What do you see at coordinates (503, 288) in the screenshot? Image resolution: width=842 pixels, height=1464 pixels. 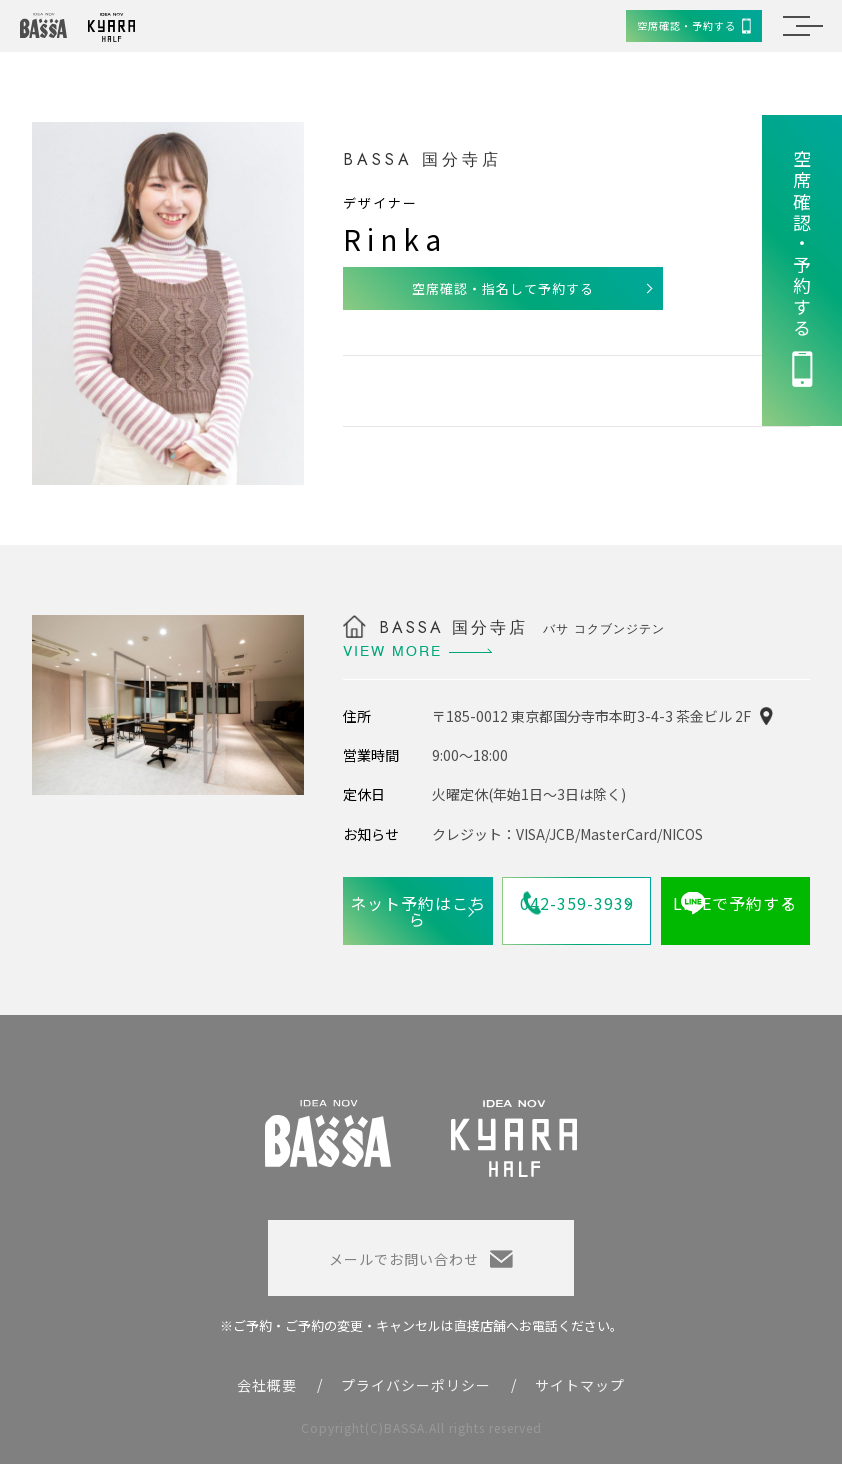 I see `空席確認・指名して予約する` at bounding box center [503, 288].